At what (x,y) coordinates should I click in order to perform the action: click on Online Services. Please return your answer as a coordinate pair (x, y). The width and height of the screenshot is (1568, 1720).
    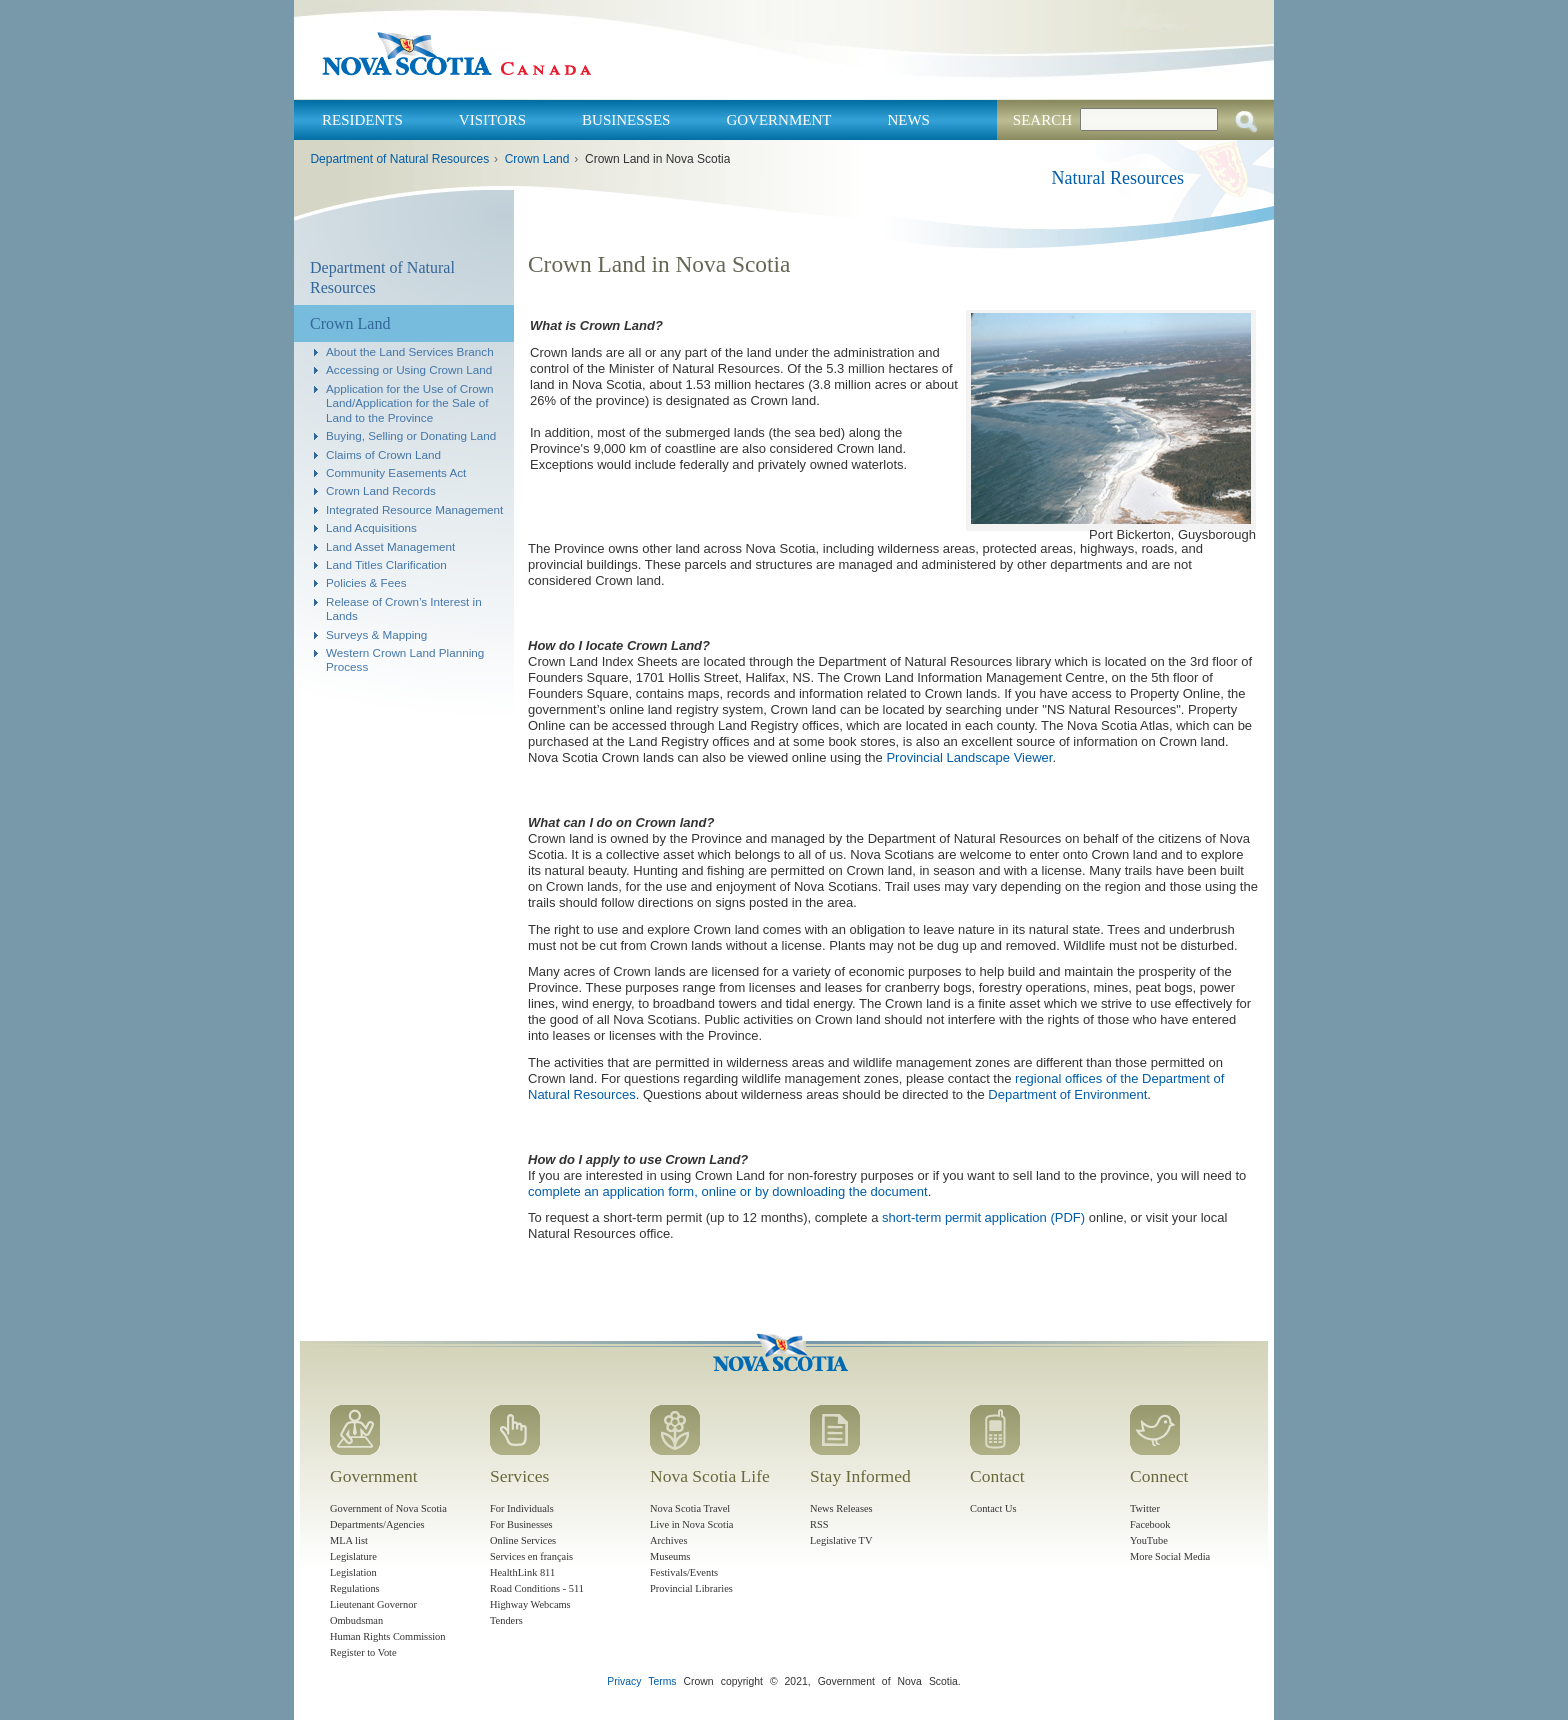
    Looking at the image, I should click on (523, 1540).